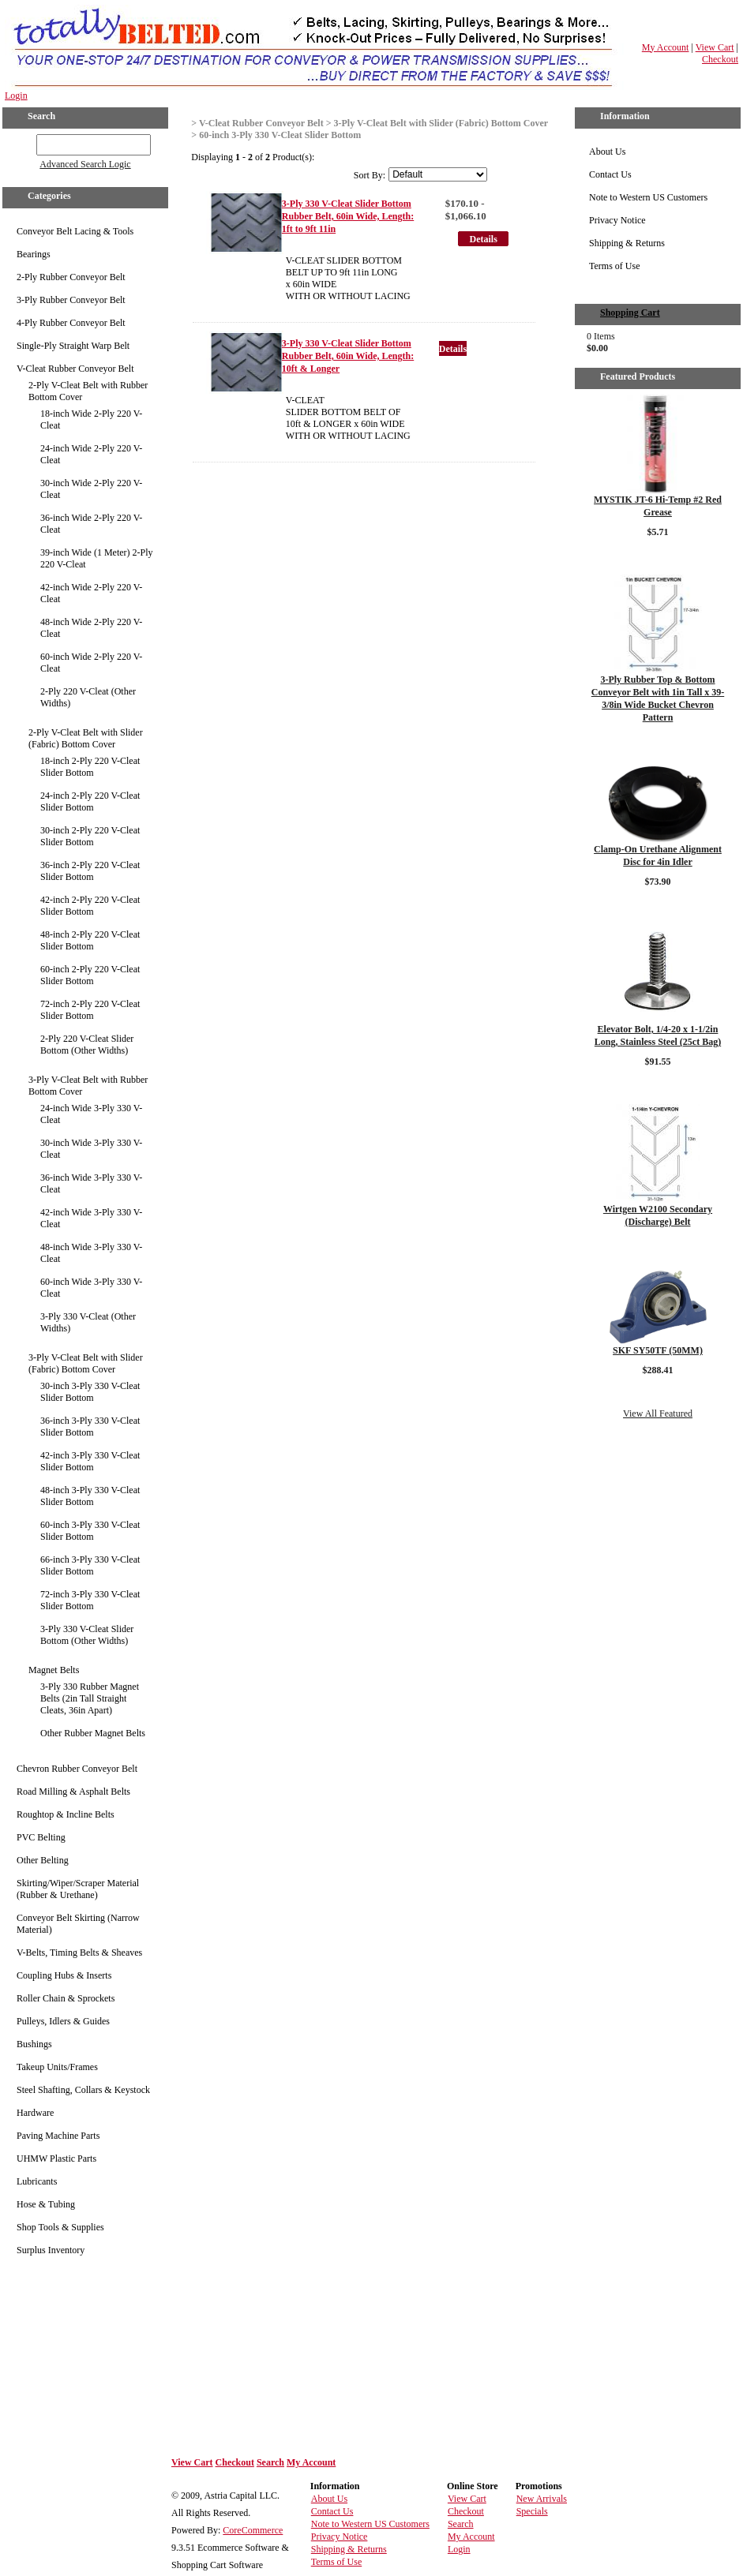 This screenshot has width=743, height=2576. I want to click on 2-Ply V-Cleat Belt with Slider (Fabric) Bottom Cover, so click(85, 738).